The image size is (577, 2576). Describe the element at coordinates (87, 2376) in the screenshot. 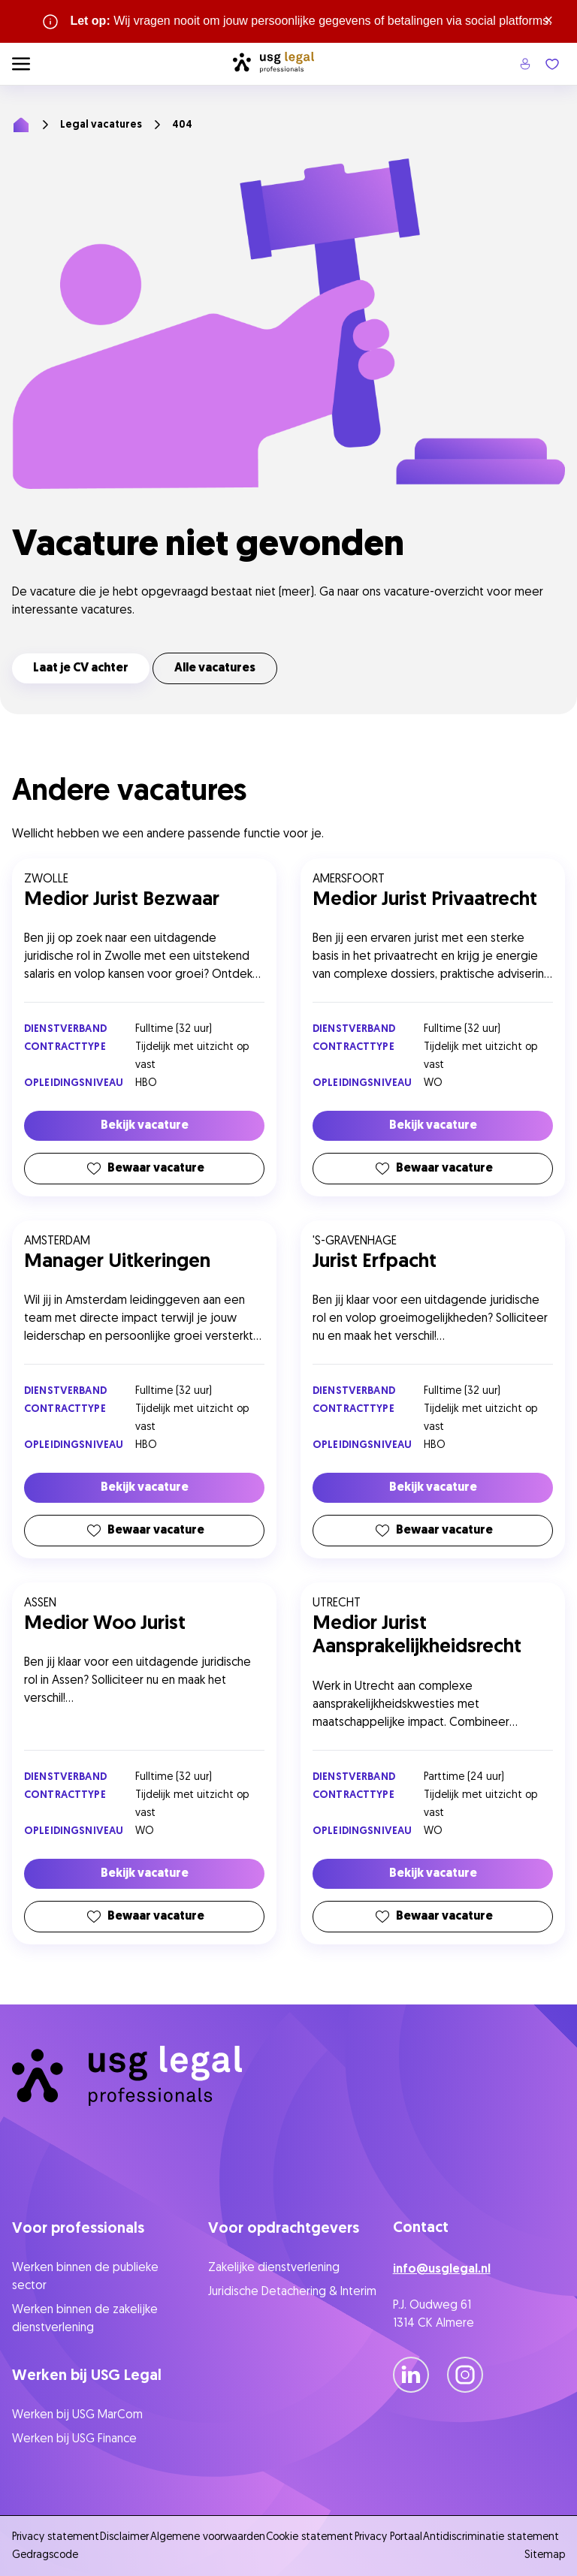

I see `Werken bij USG Legal` at that location.